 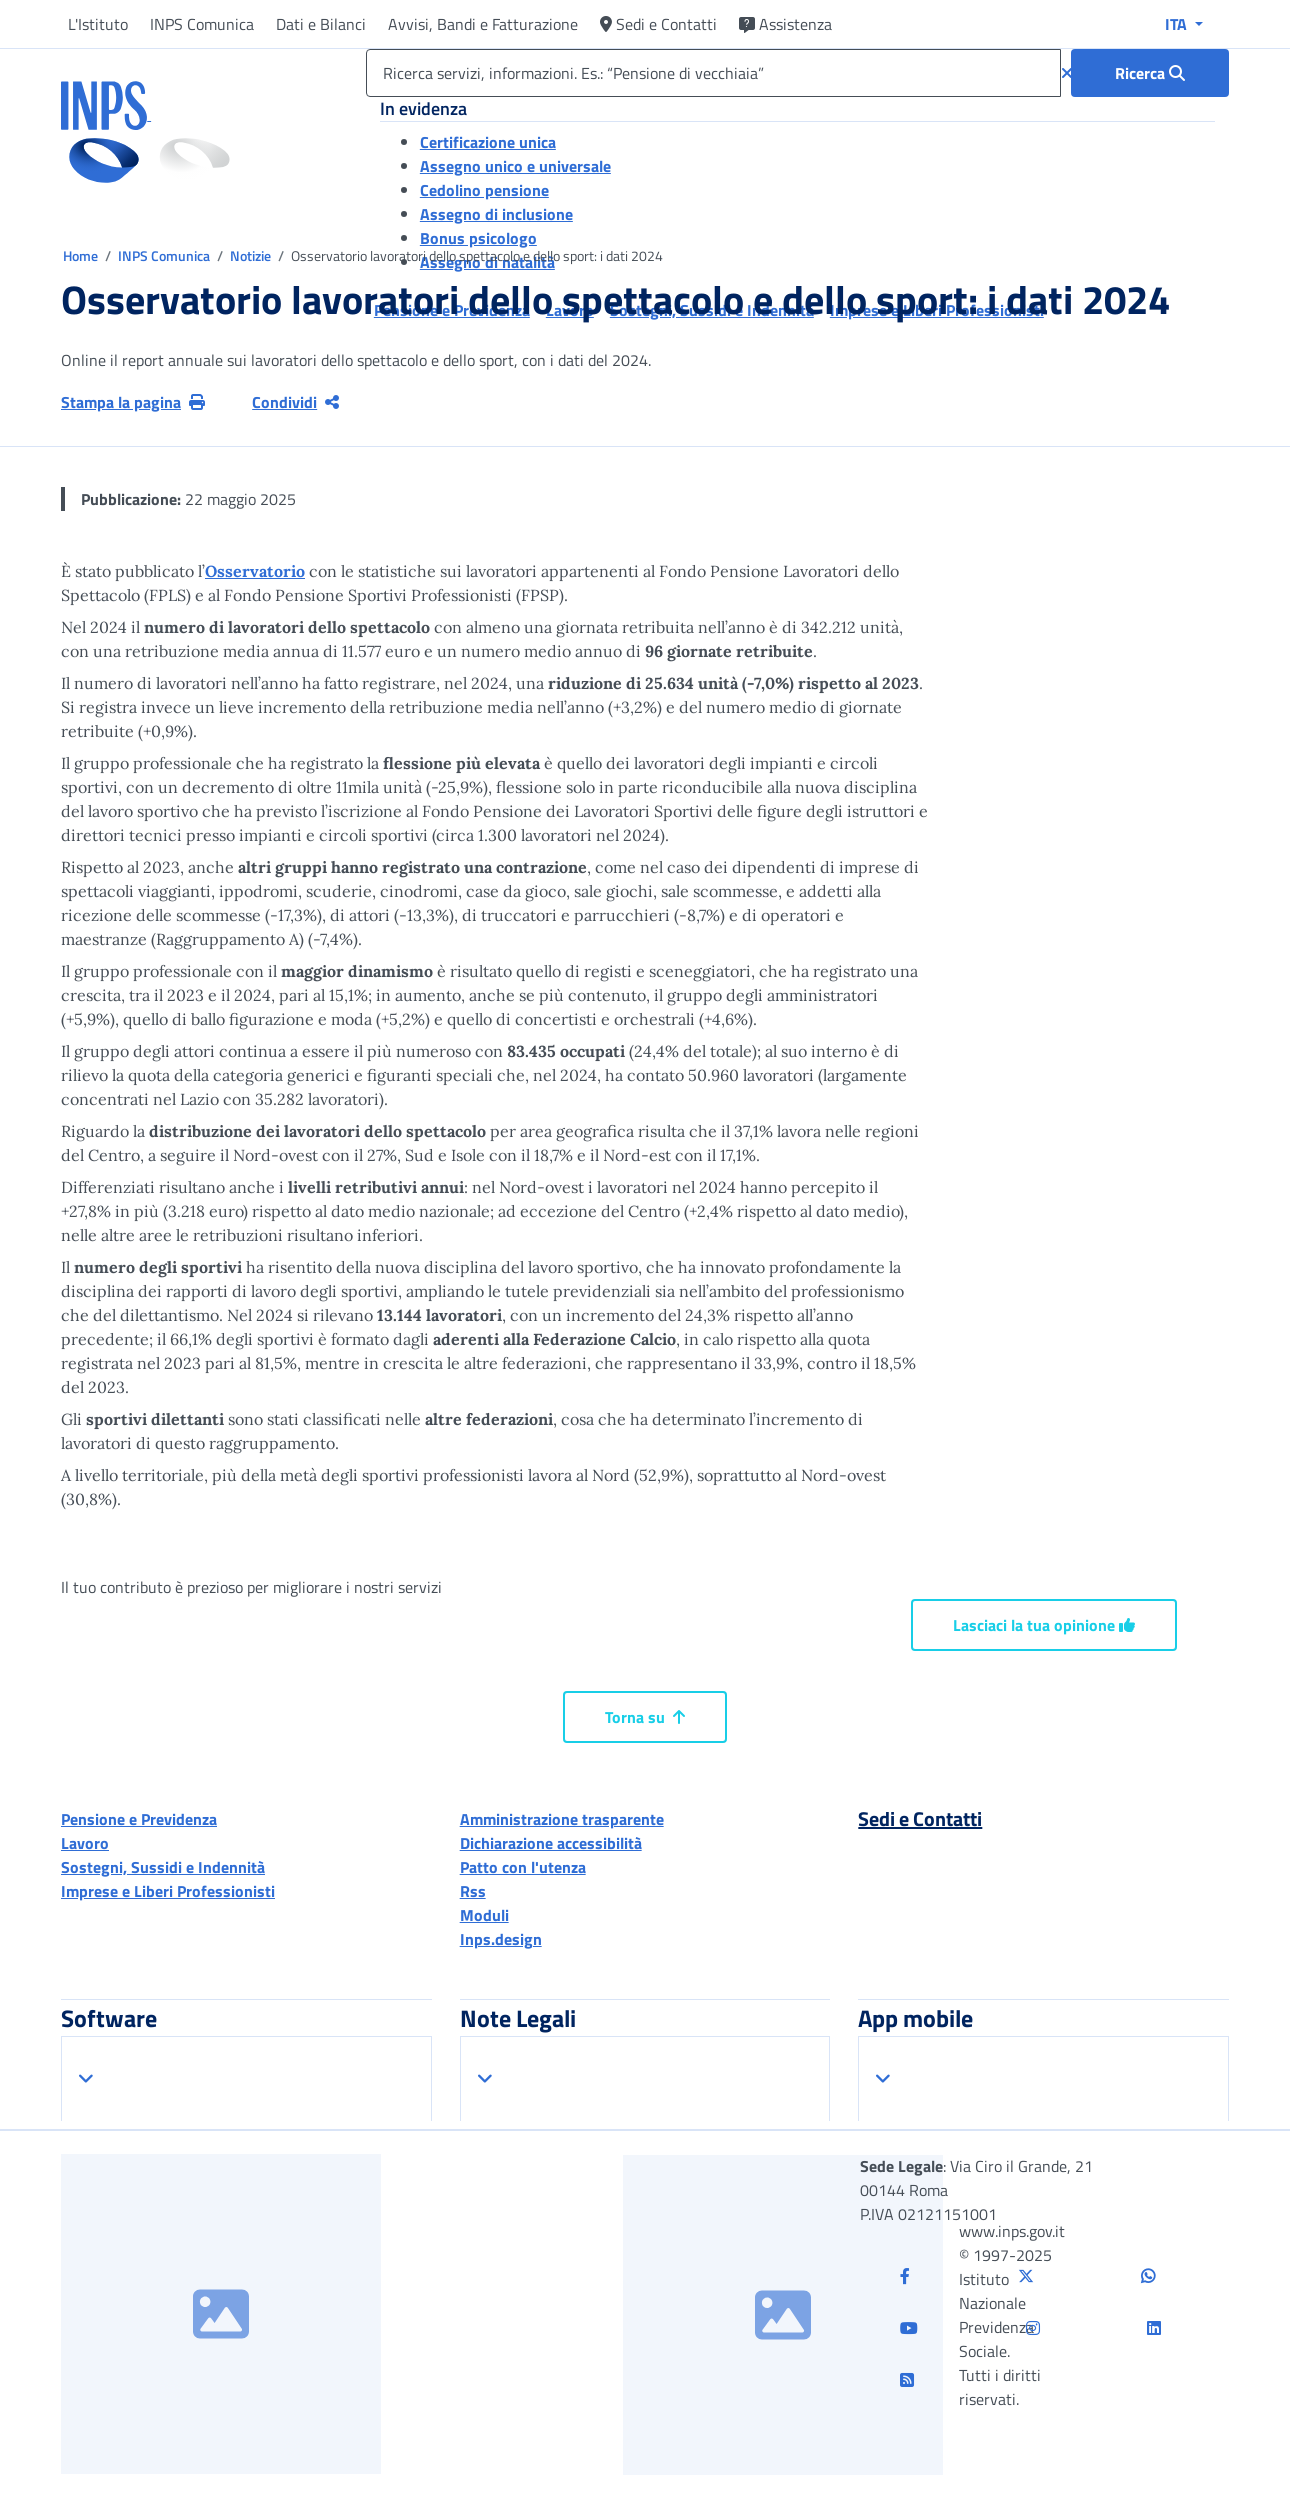 I want to click on INPS Comunica, so click(x=202, y=24).